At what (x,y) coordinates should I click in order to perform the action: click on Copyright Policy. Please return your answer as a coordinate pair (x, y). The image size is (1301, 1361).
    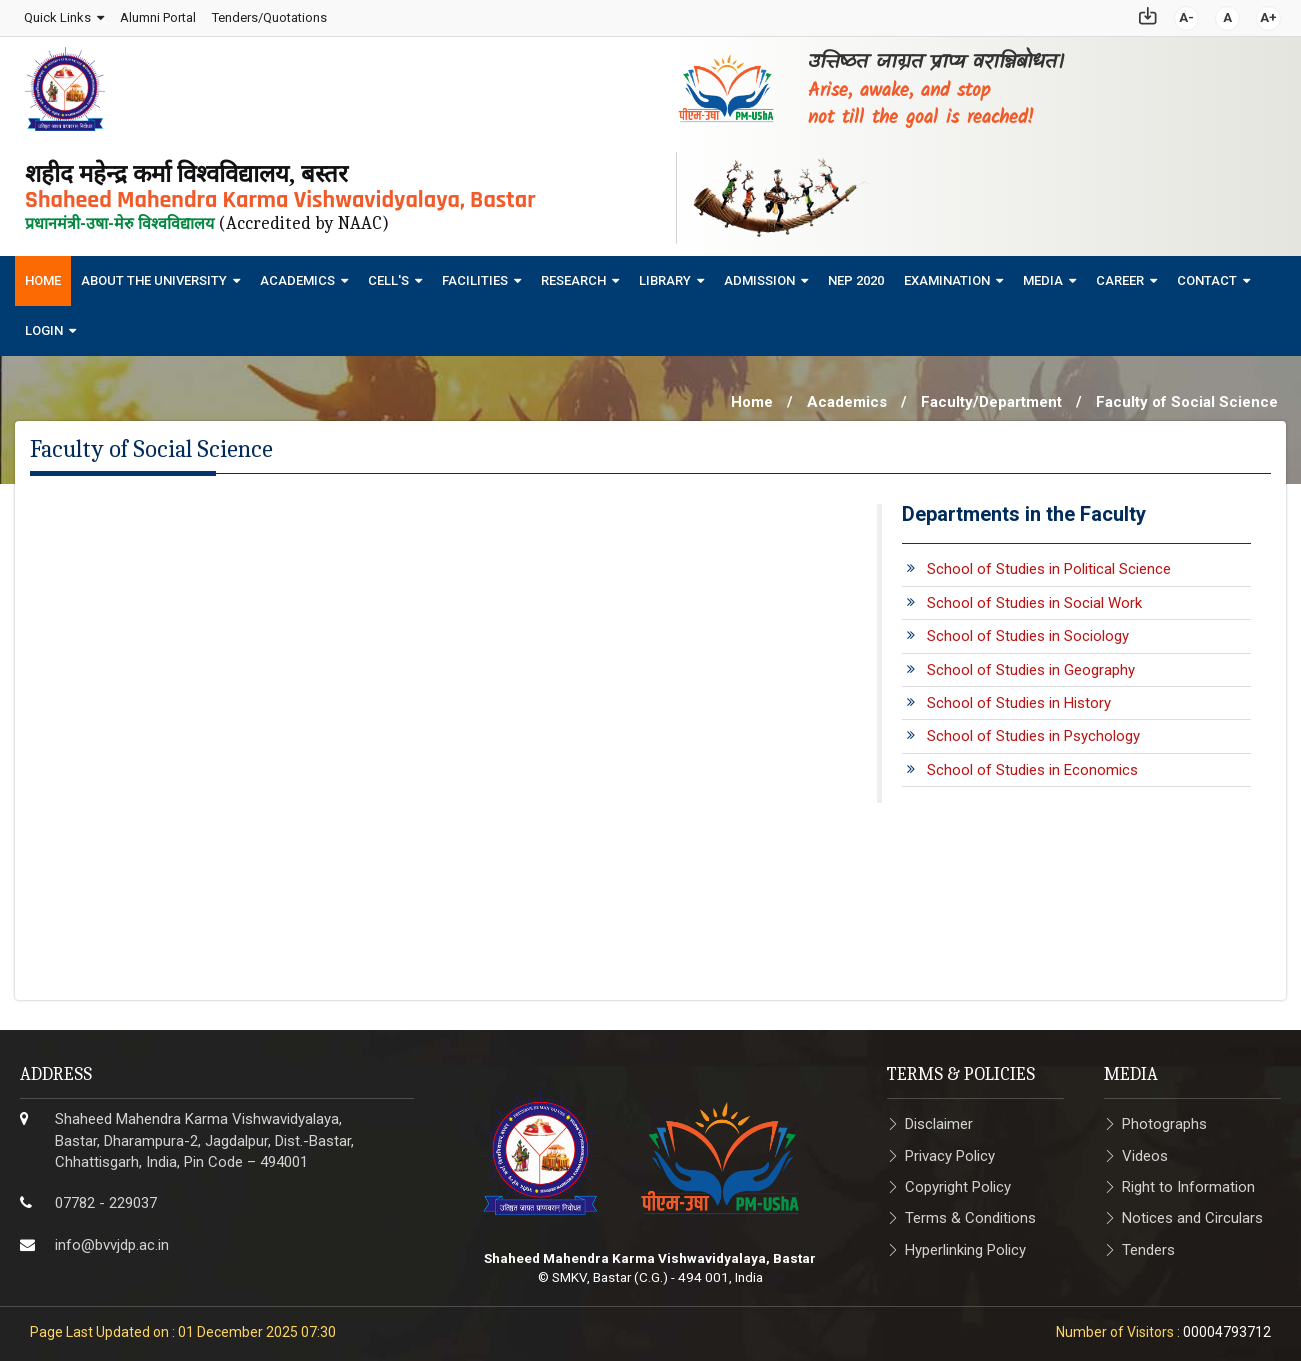
    Looking at the image, I should click on (958, 1181).